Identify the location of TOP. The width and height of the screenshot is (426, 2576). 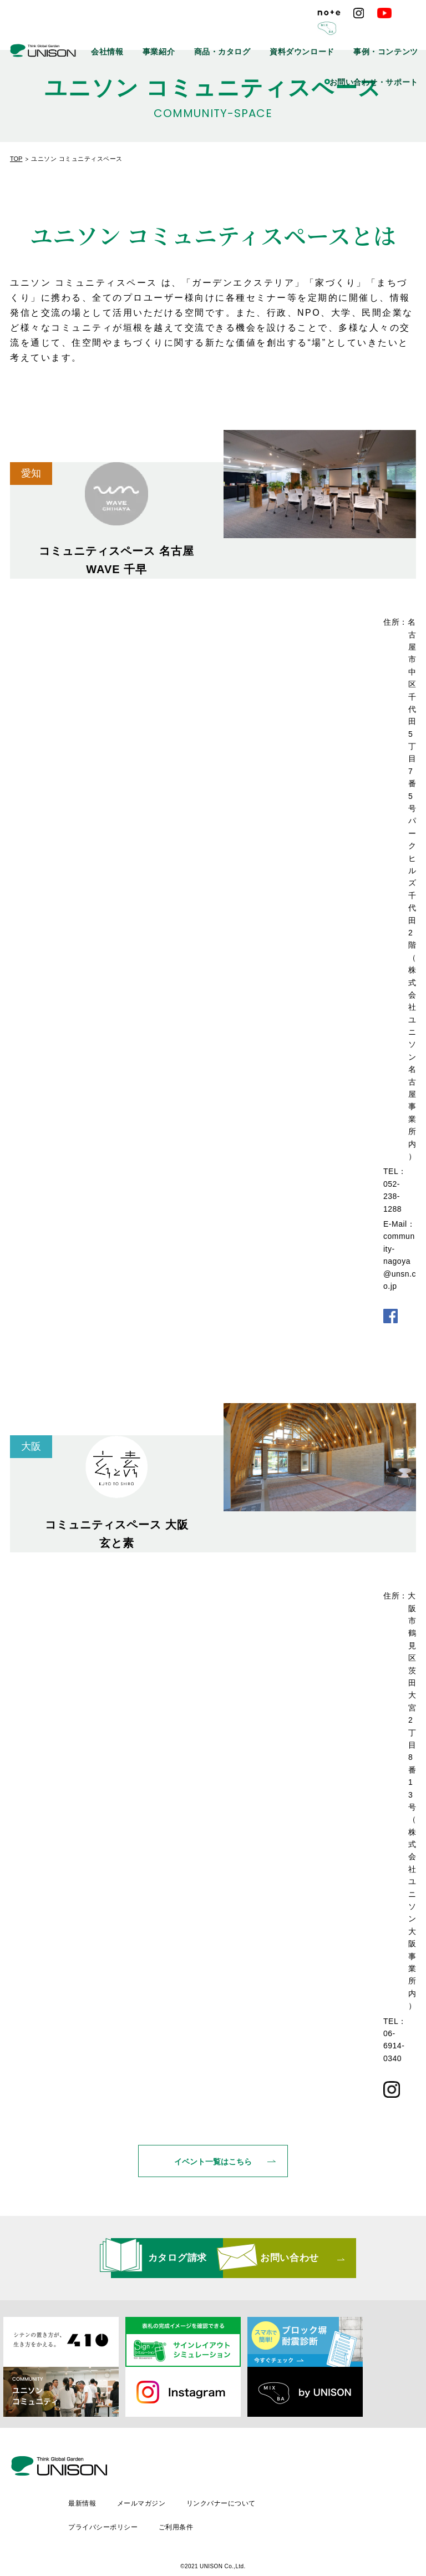
(16, 158).